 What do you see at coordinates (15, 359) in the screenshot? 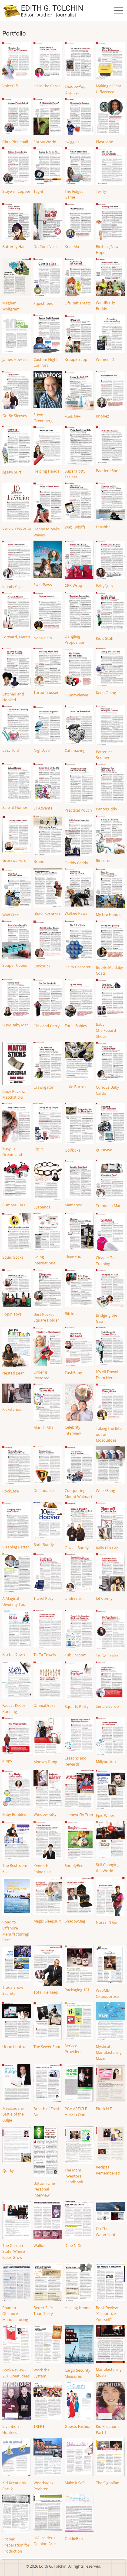
I see `James Howard` at bounding box center [15, 359].